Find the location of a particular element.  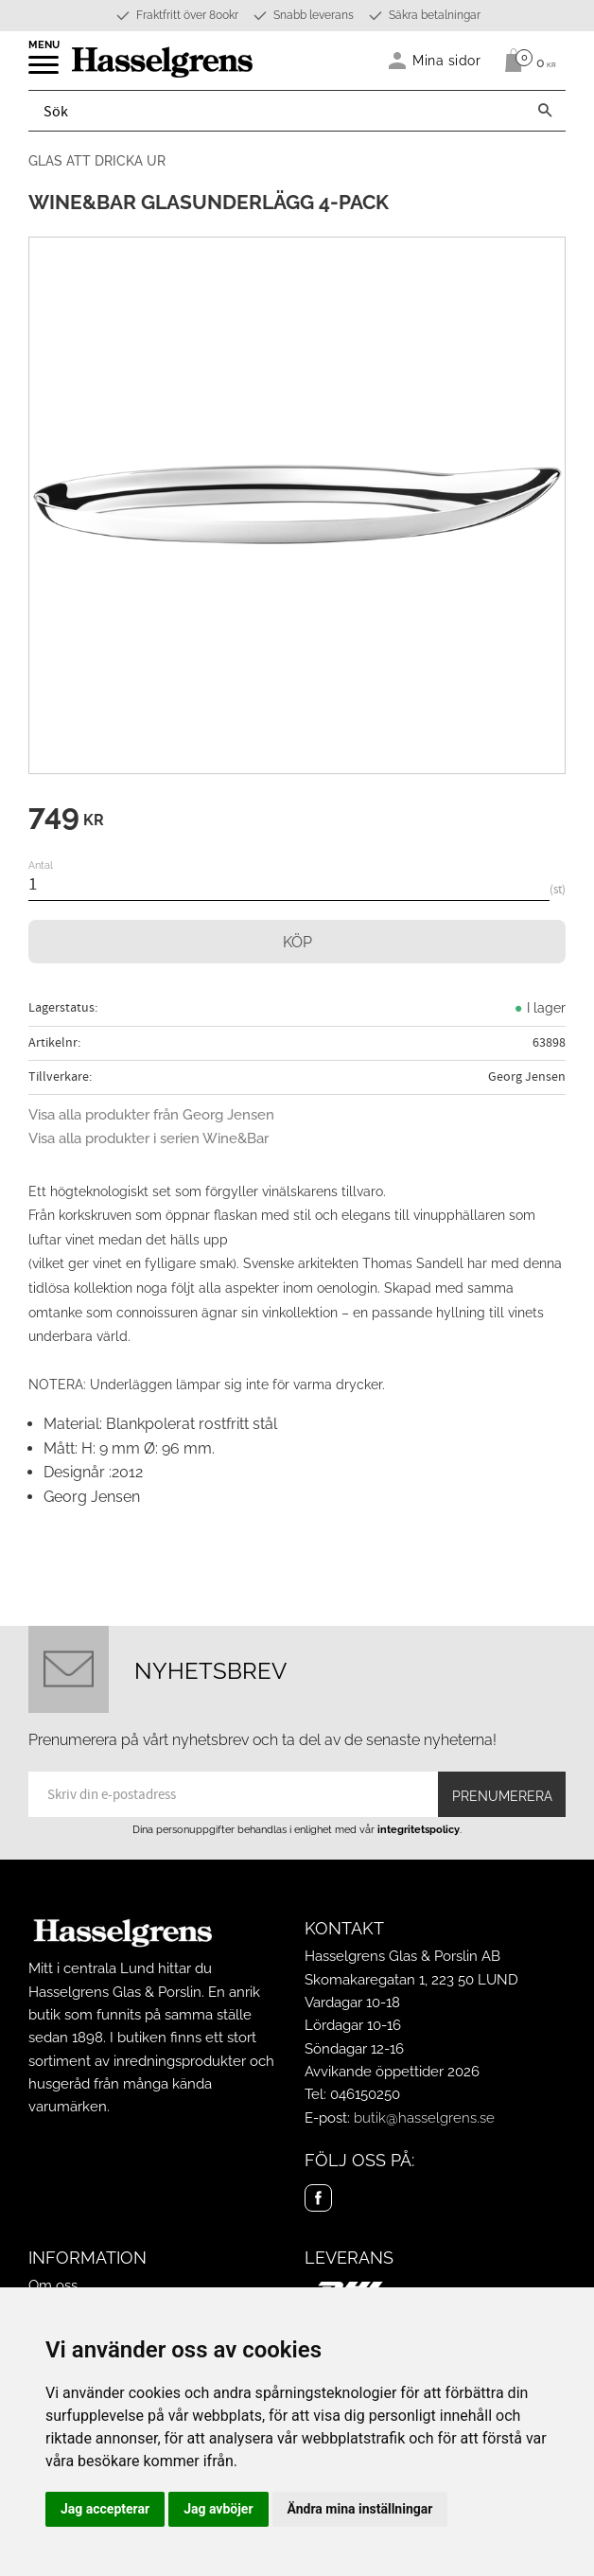

Jag avböjer [button] is located at coordinates (218, 2508).